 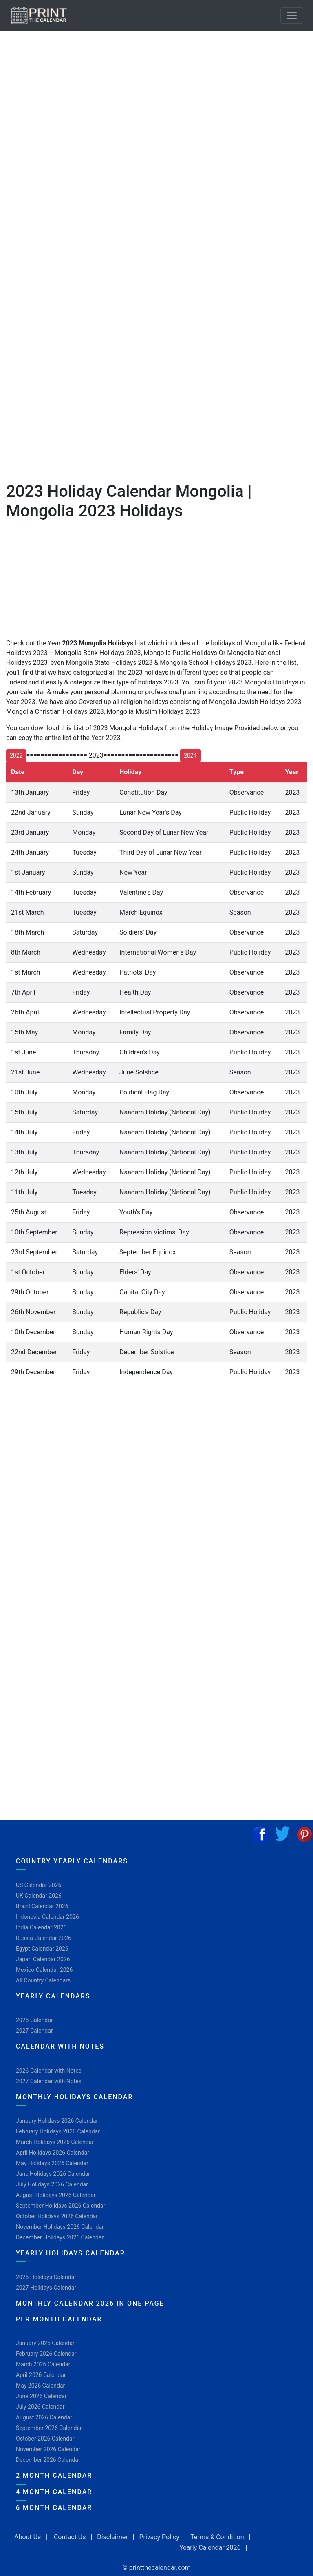 I want to click on 2 Month Calendar, so click(x=54, y=2475).